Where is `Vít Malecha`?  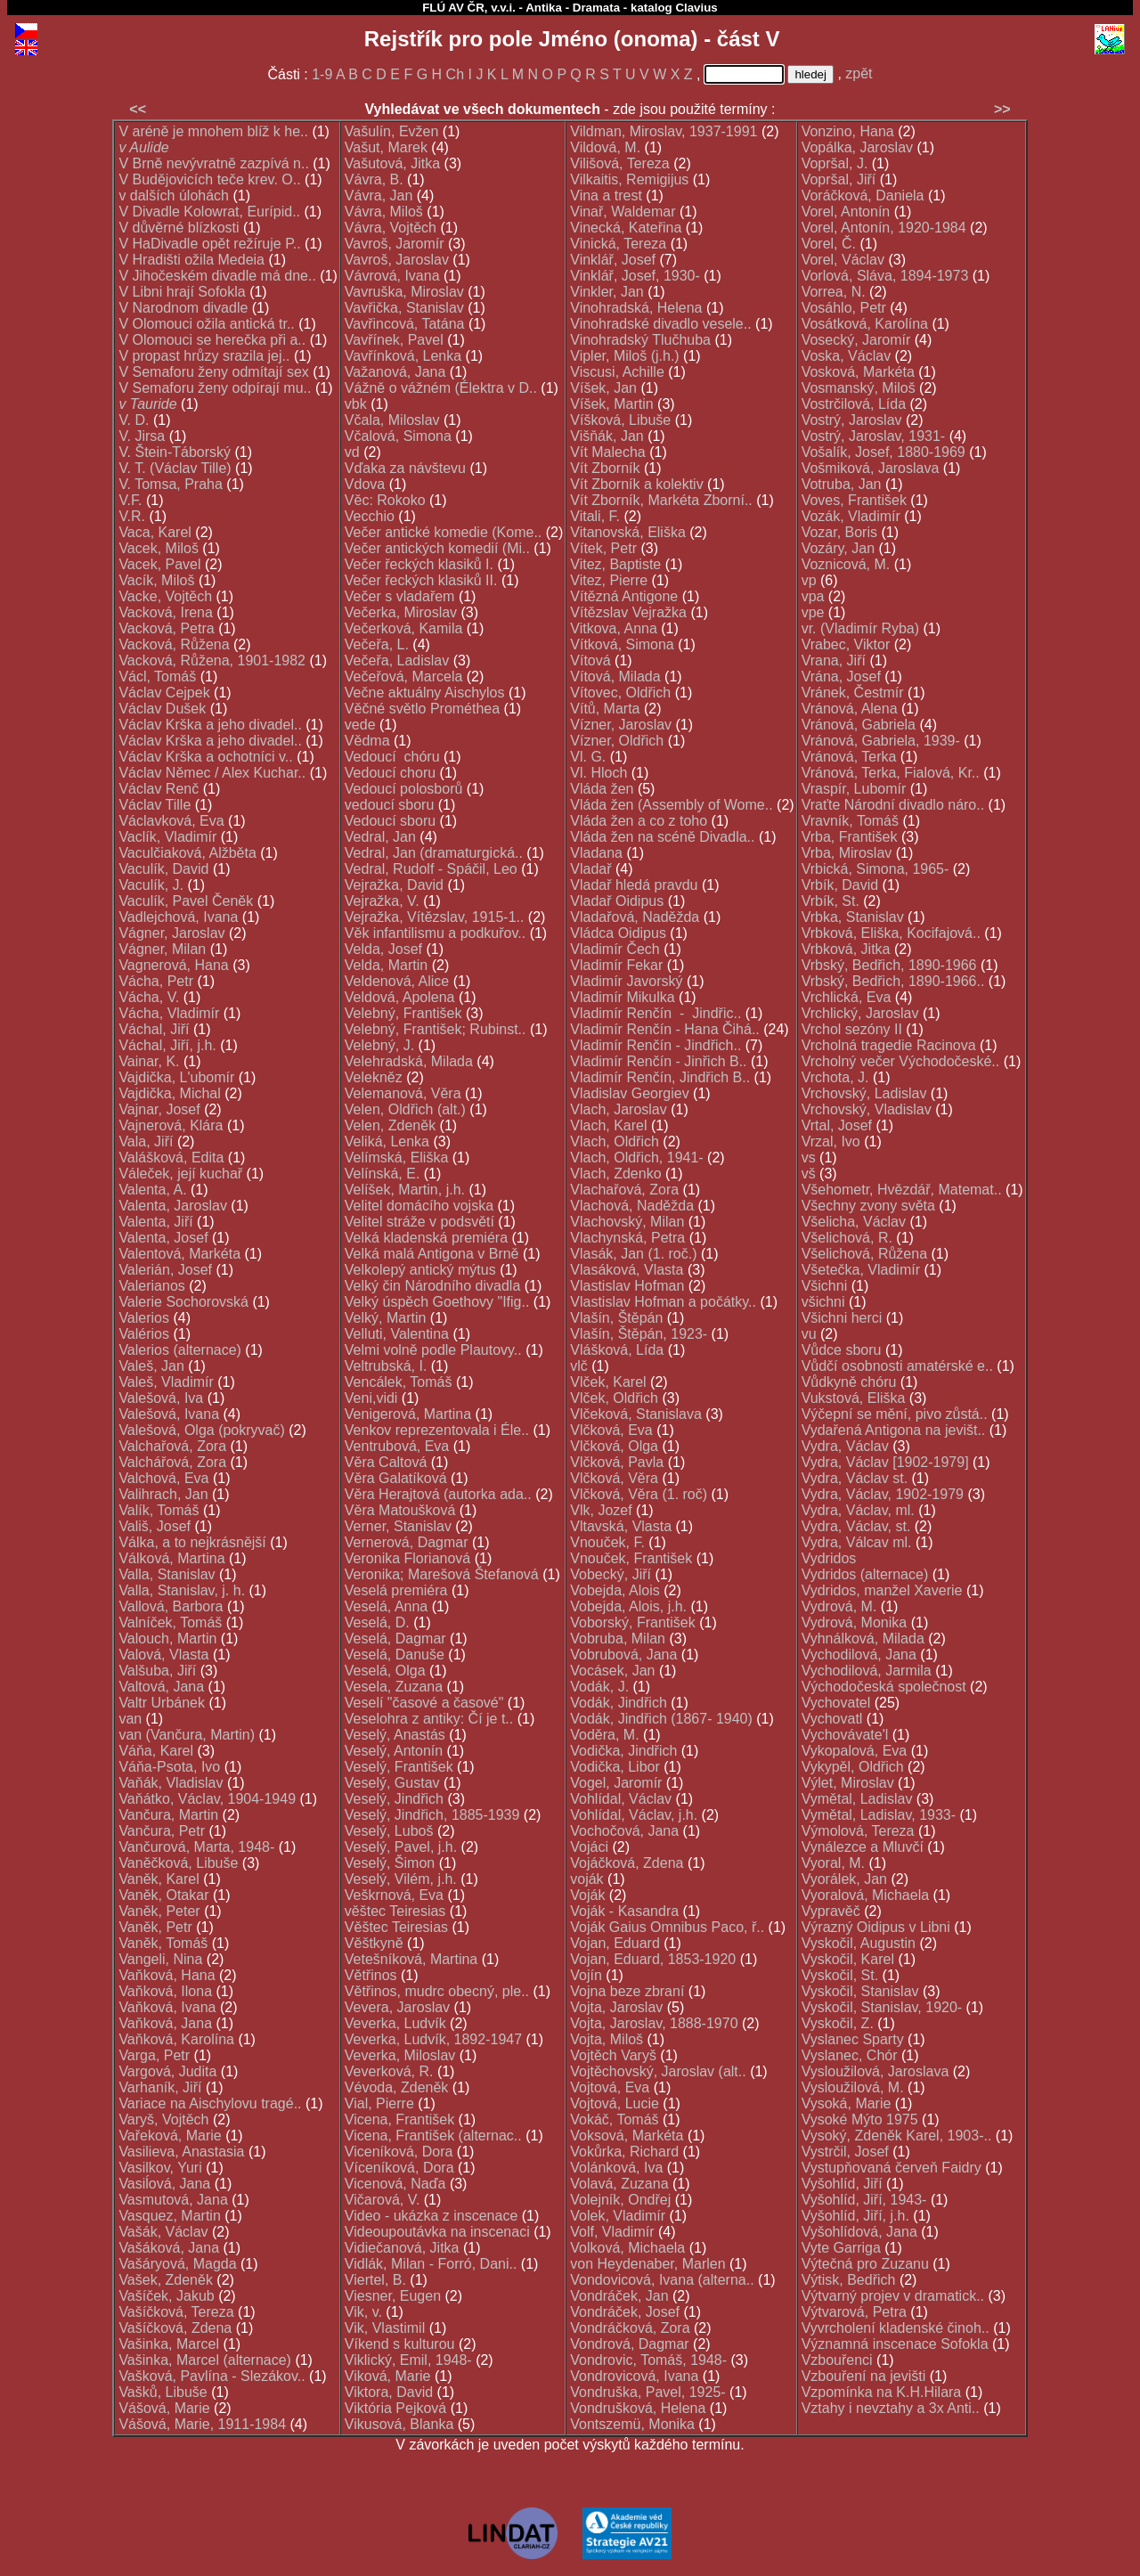
Vít Malecha is located at coordinates (607, 452).